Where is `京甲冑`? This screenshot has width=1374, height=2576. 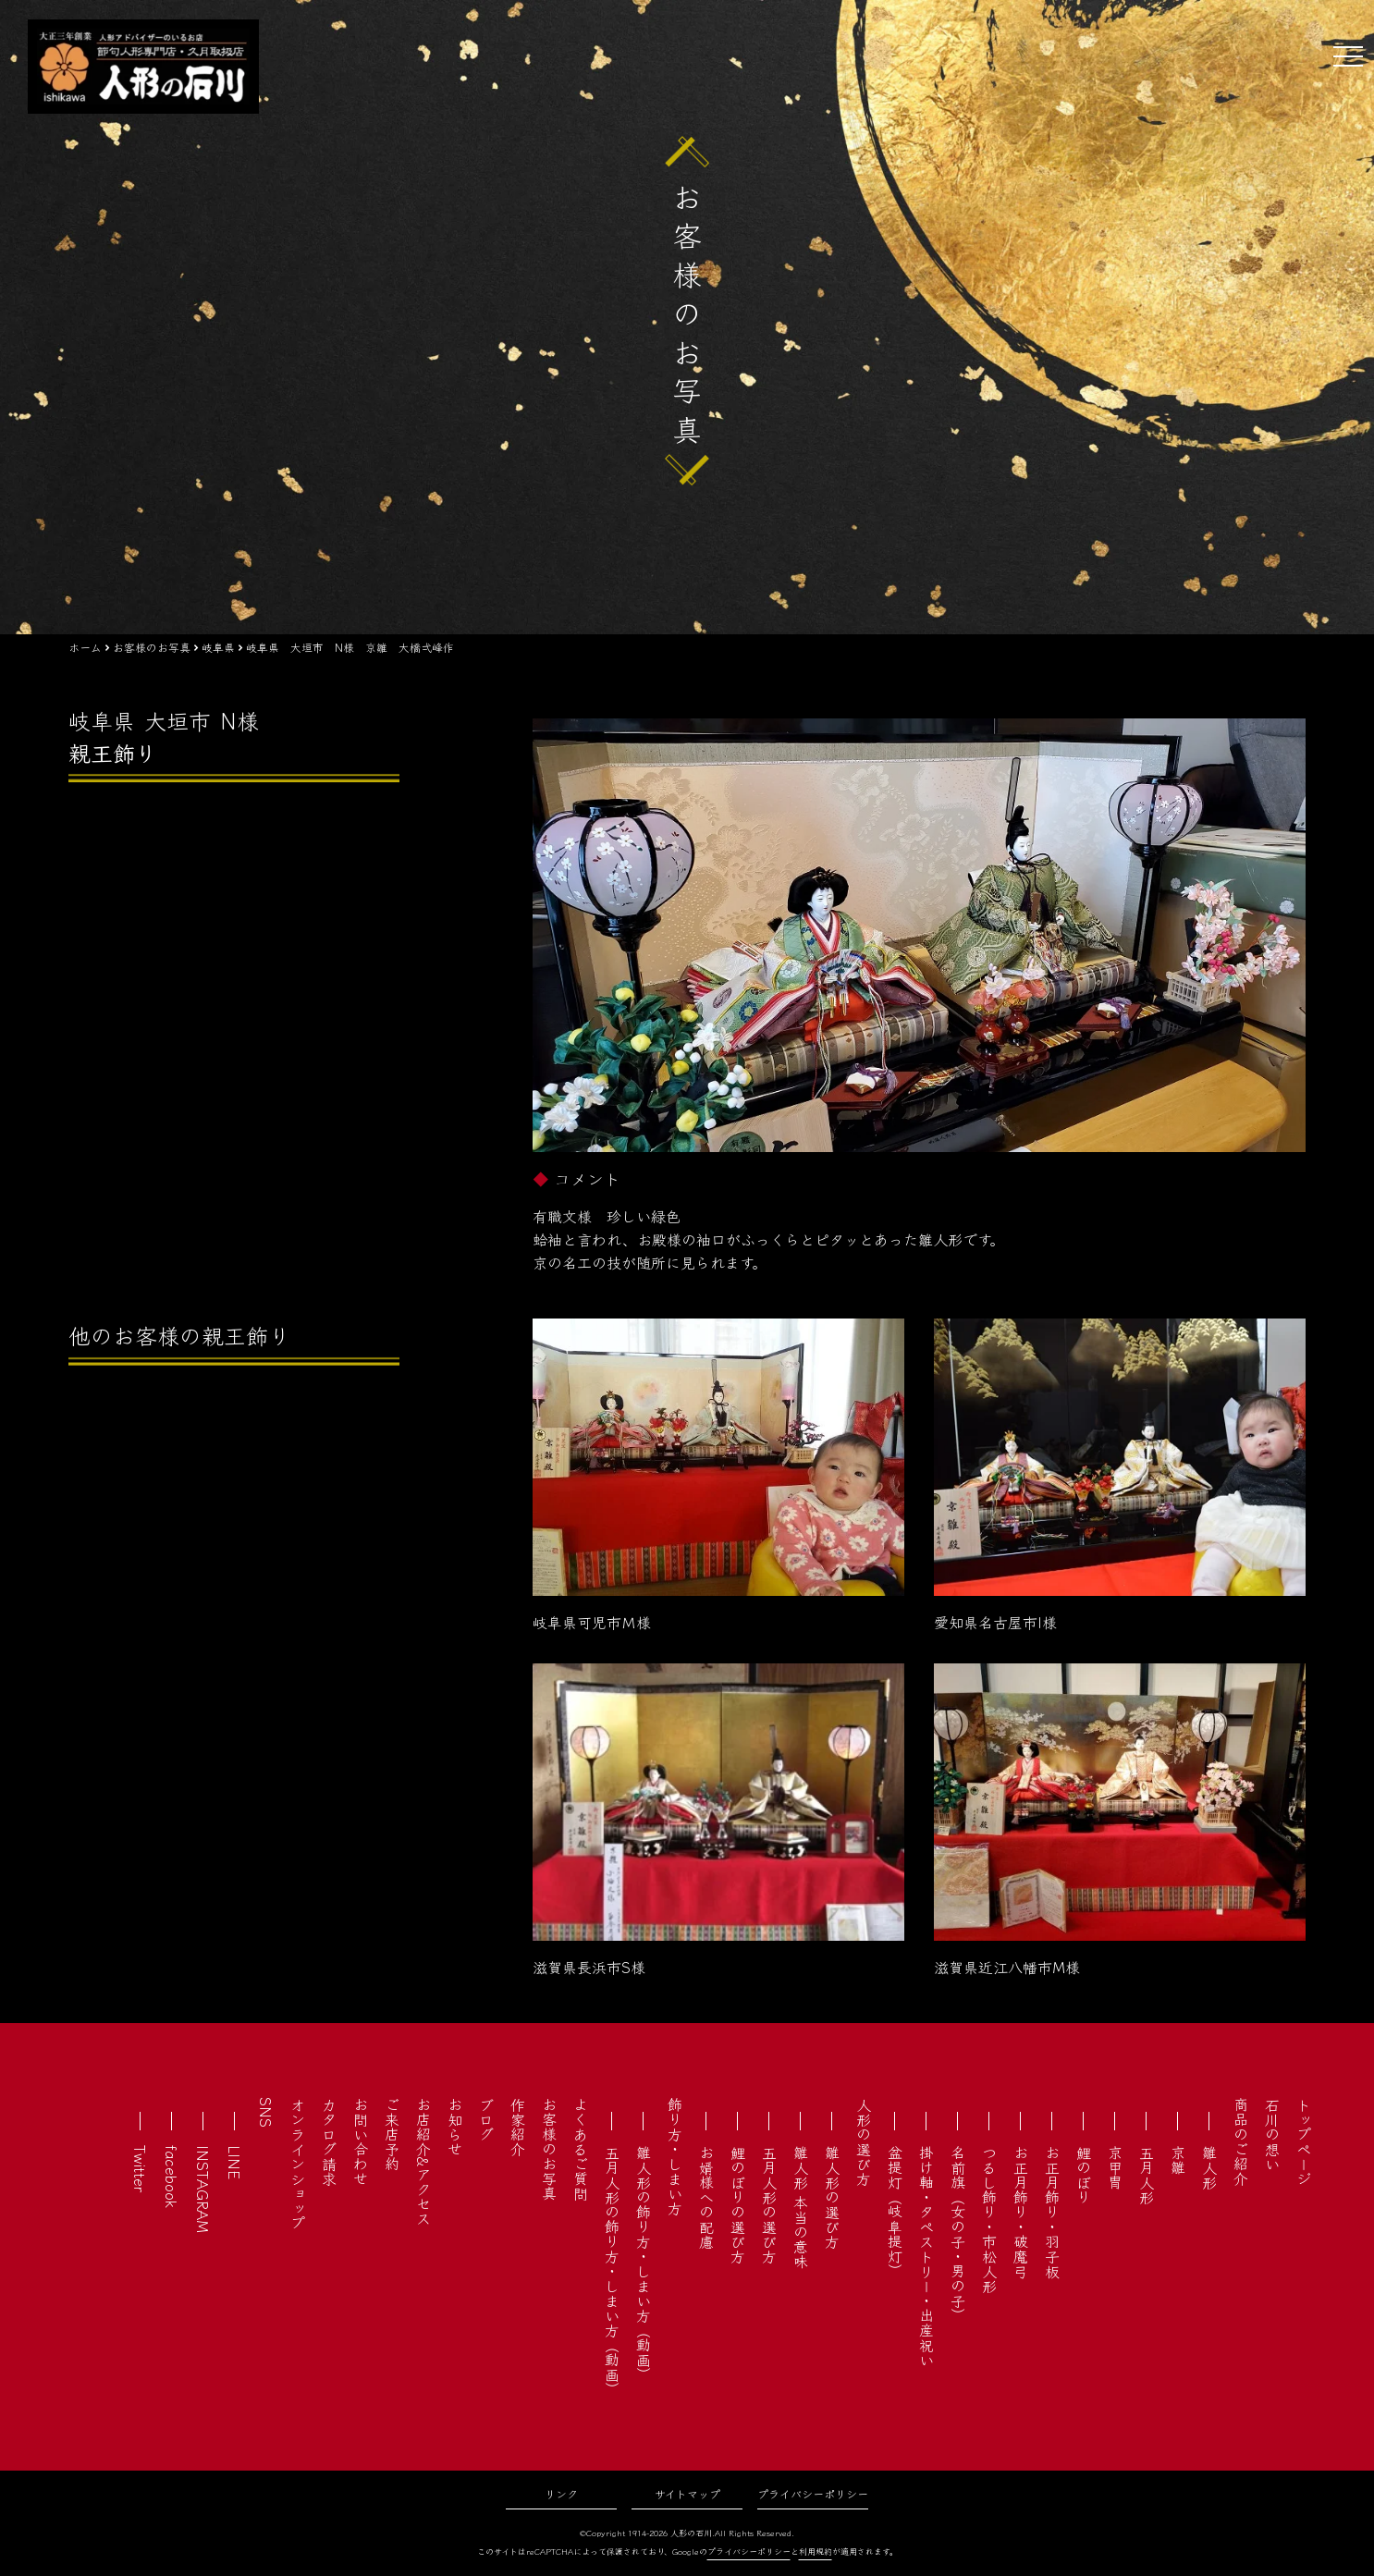 京甲冑 is located at coordinates (1115, 2167).